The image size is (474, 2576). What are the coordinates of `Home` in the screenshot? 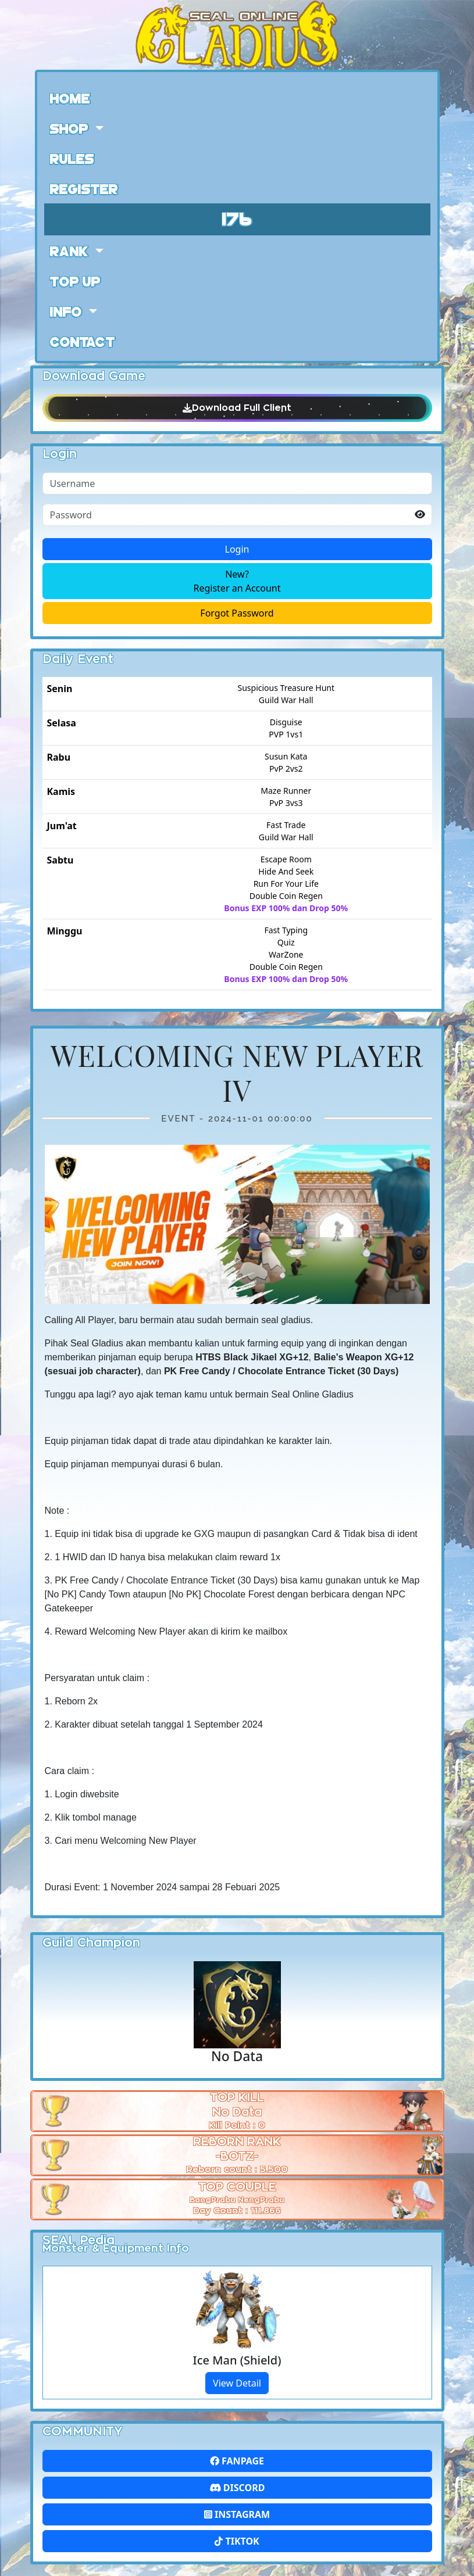 It's located at (70, 97).